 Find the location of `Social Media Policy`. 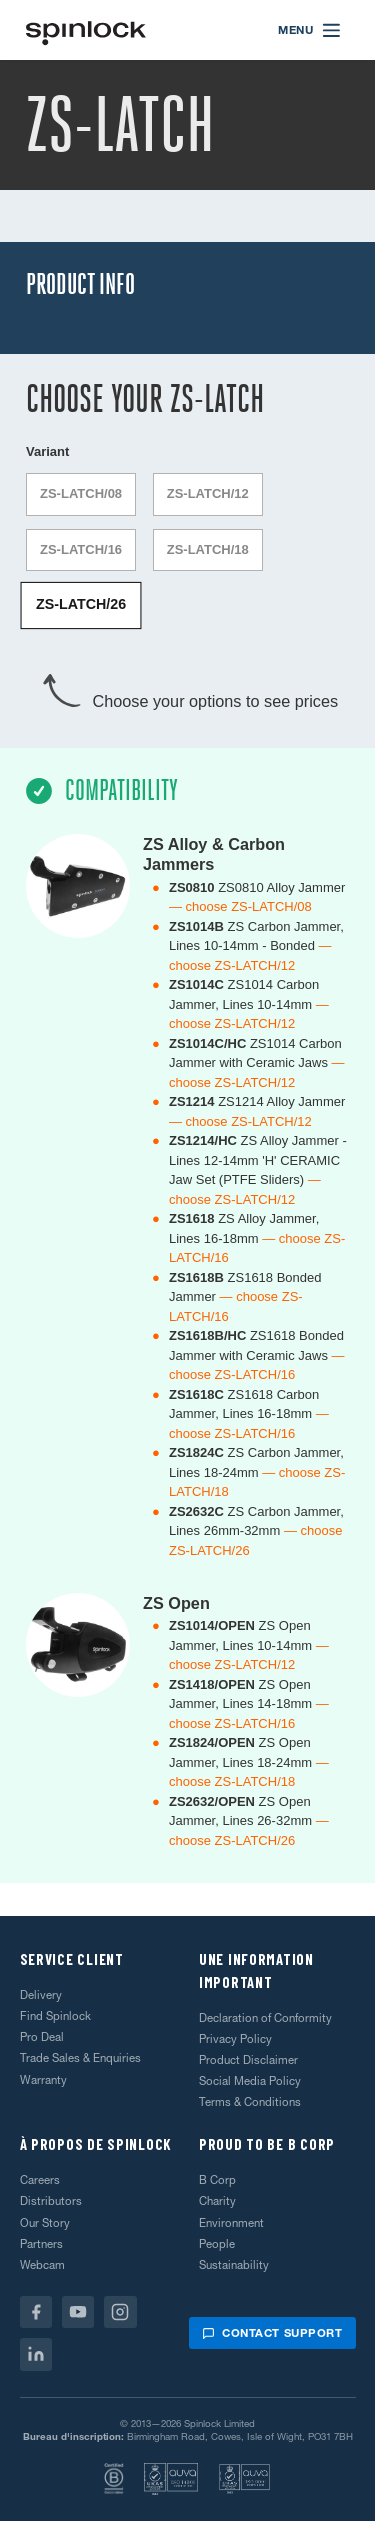

Social Media Policy is located at coordinates (250, 2081).